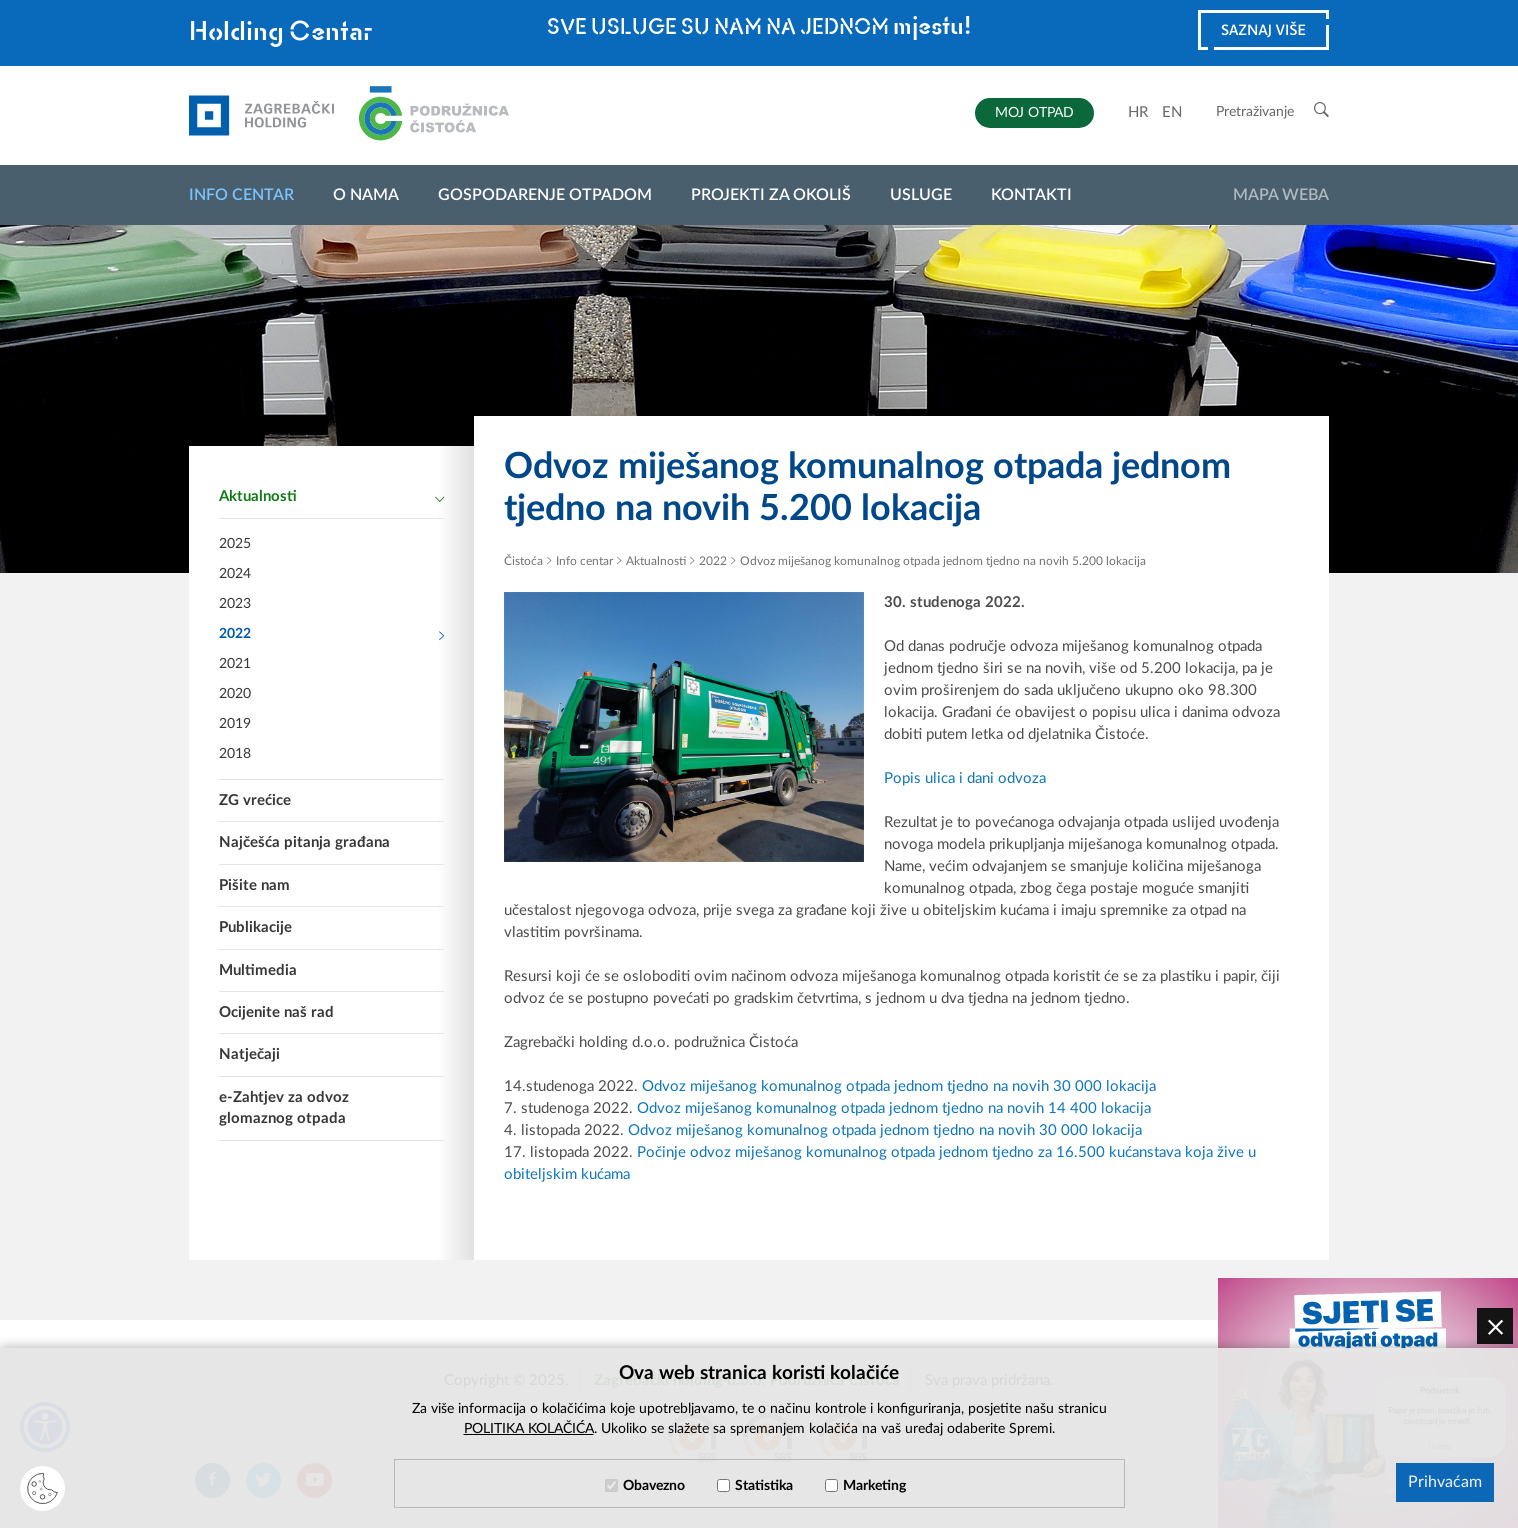  What do you see at coordinates (255, 800) in the screenshot?
I see `ZG vrećice` at bounding box center [255, 800].